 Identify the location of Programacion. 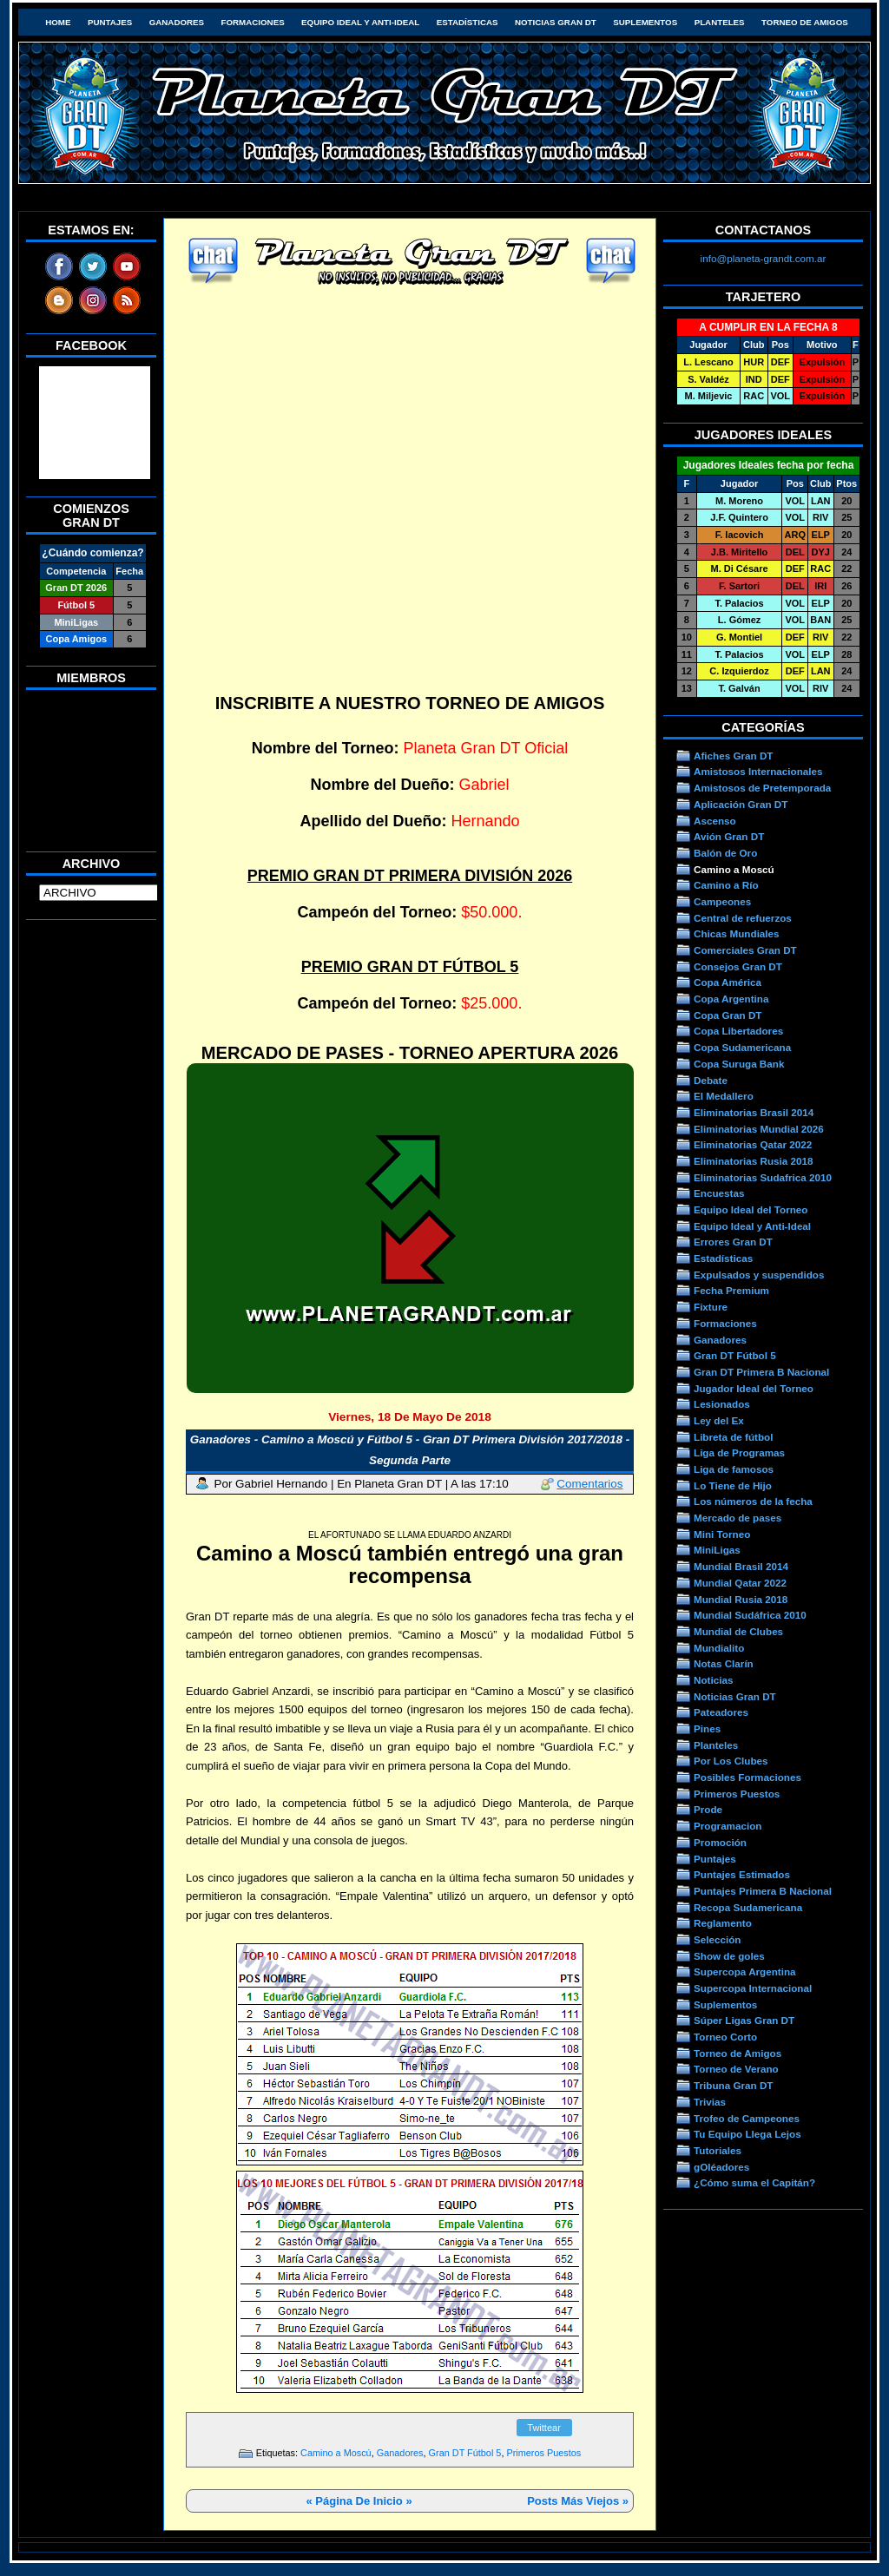
(727, 1825).